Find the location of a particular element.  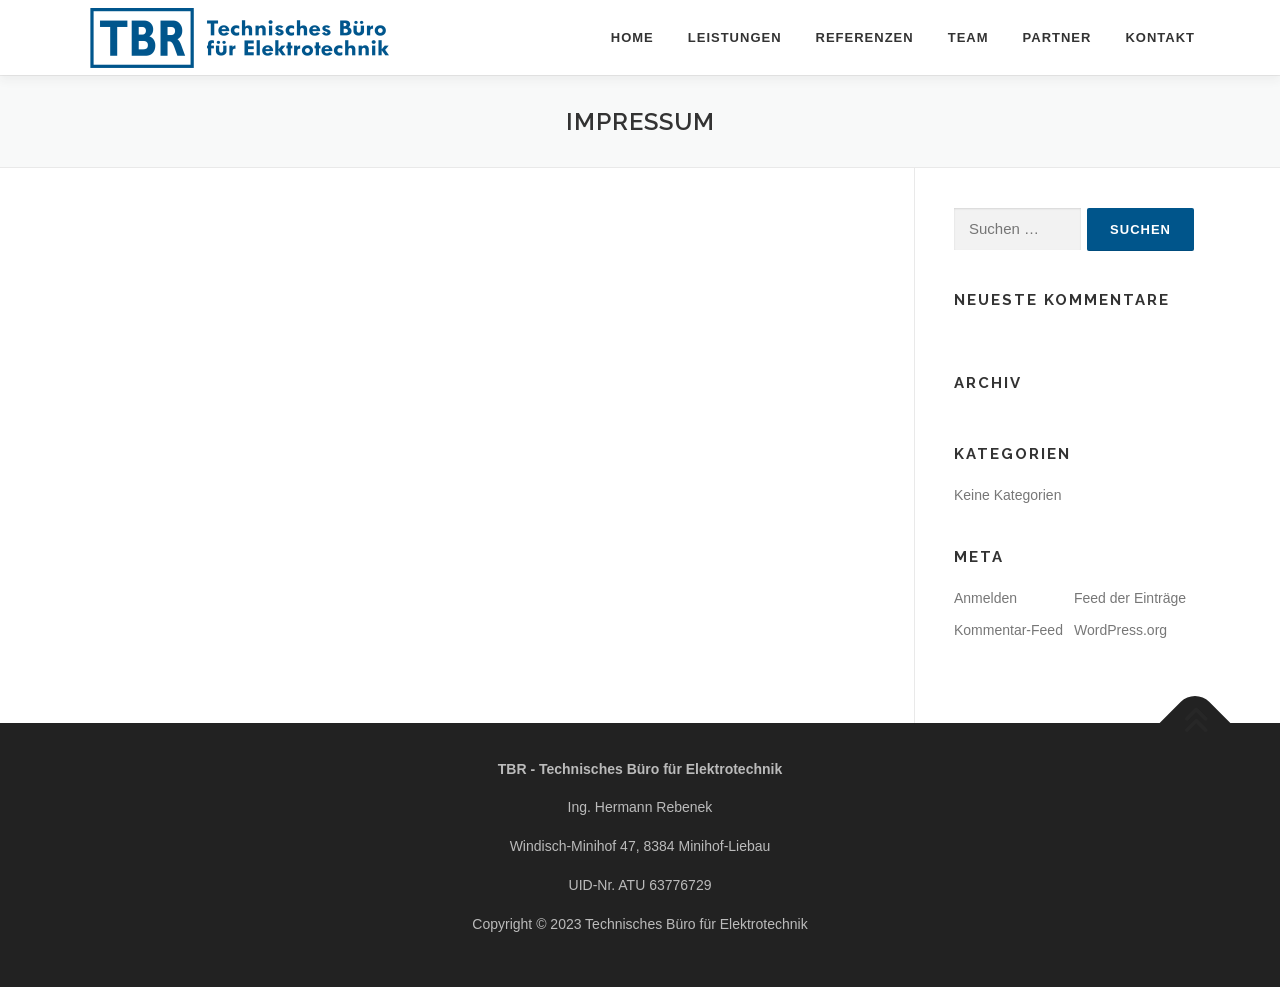

Feed der Einträge is located at coordinates (1130, 598).